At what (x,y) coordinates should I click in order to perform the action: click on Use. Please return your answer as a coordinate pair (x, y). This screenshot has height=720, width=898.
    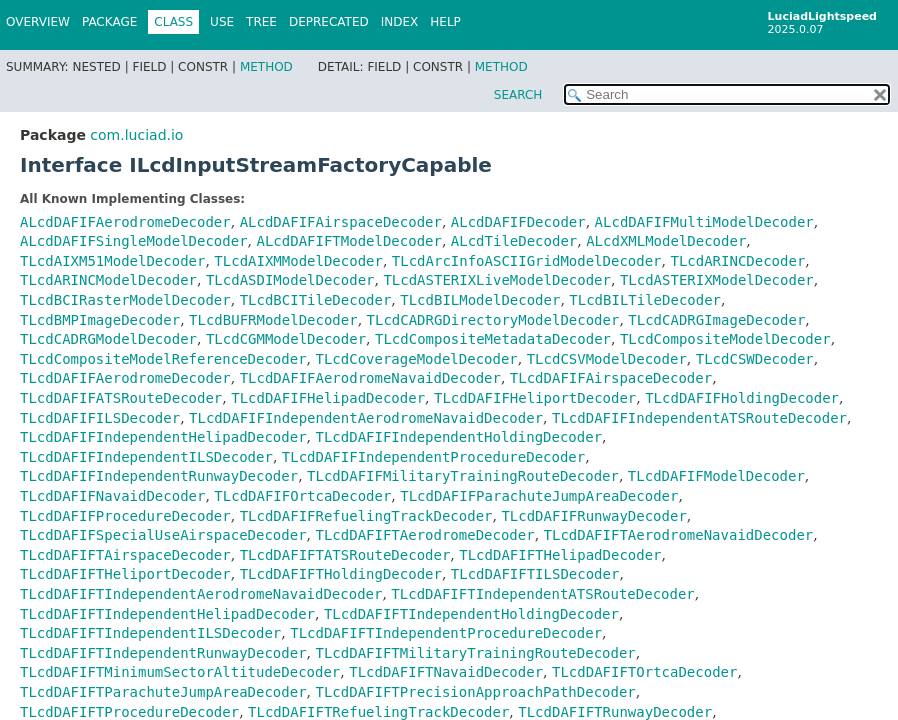
    Looking at the image, I should click on (222, 22).